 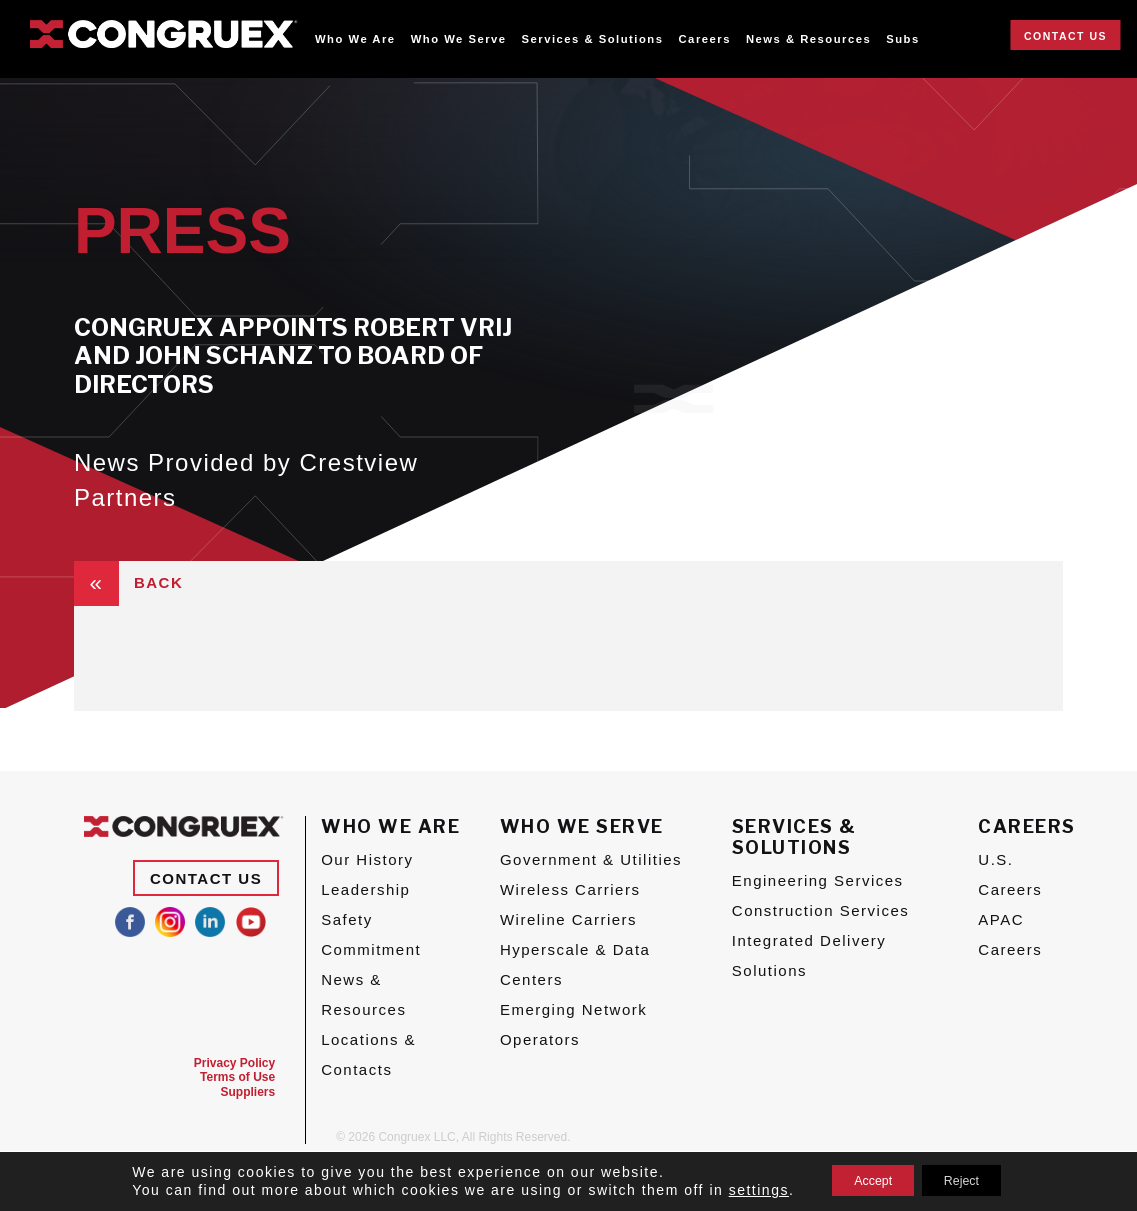 What do you see at coordinates (591, 859) in the screenshot?
I see `Government & Utilities` at bounding box center [591, 859].